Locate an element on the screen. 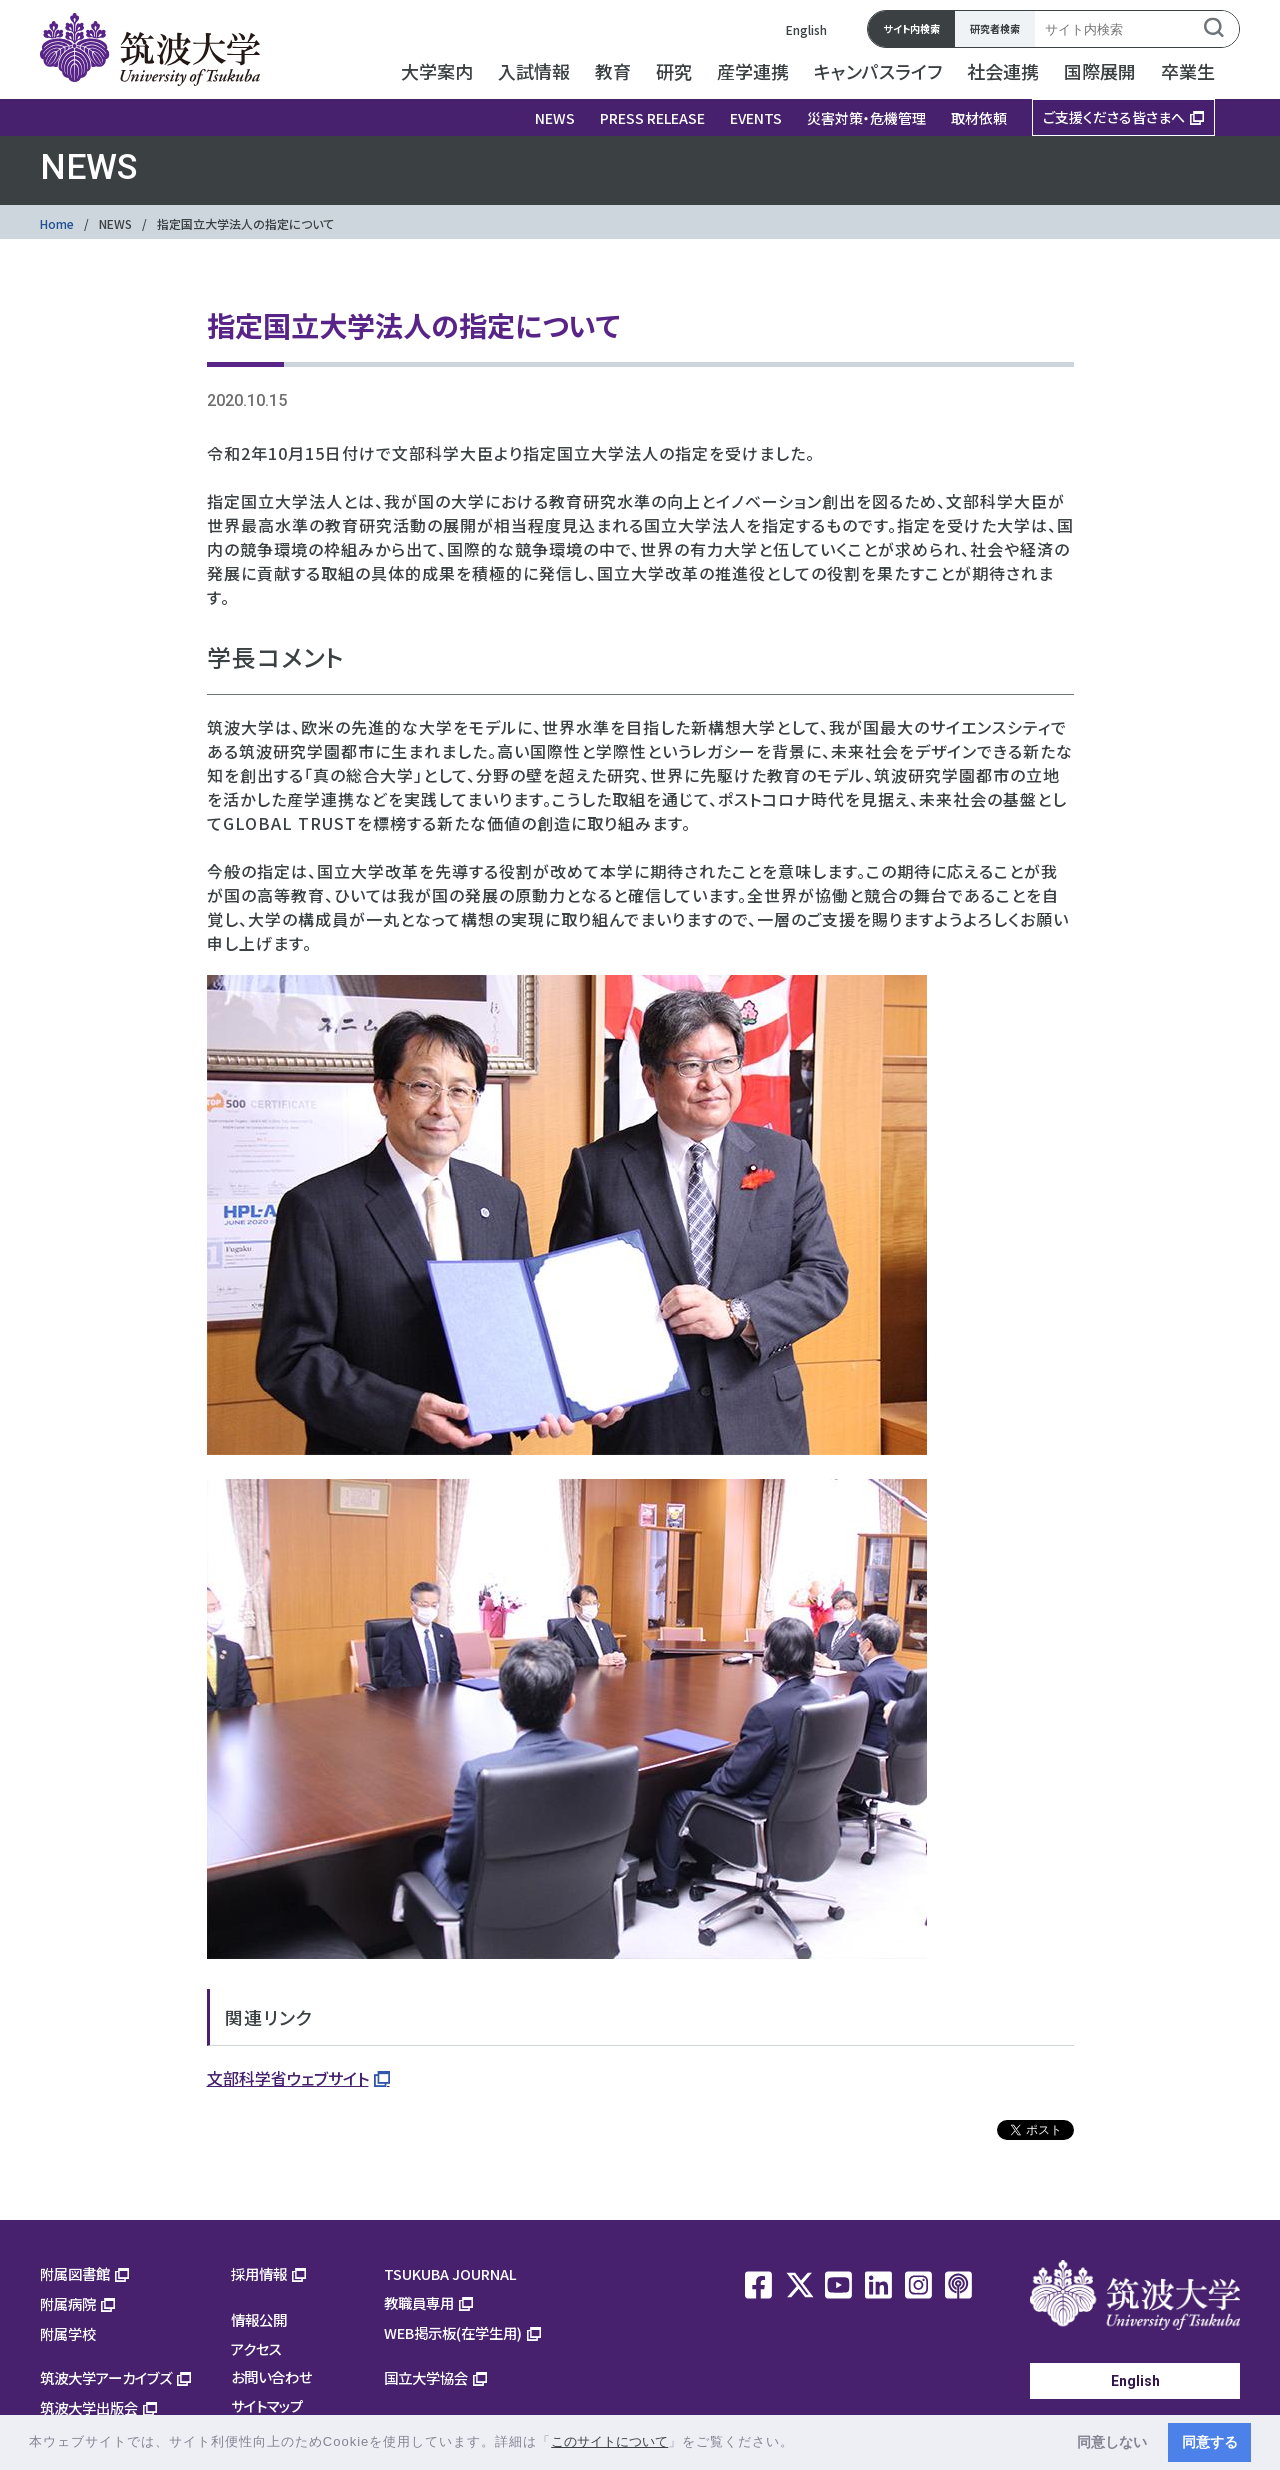  国際展開 is located at coordinates (1100, 71).